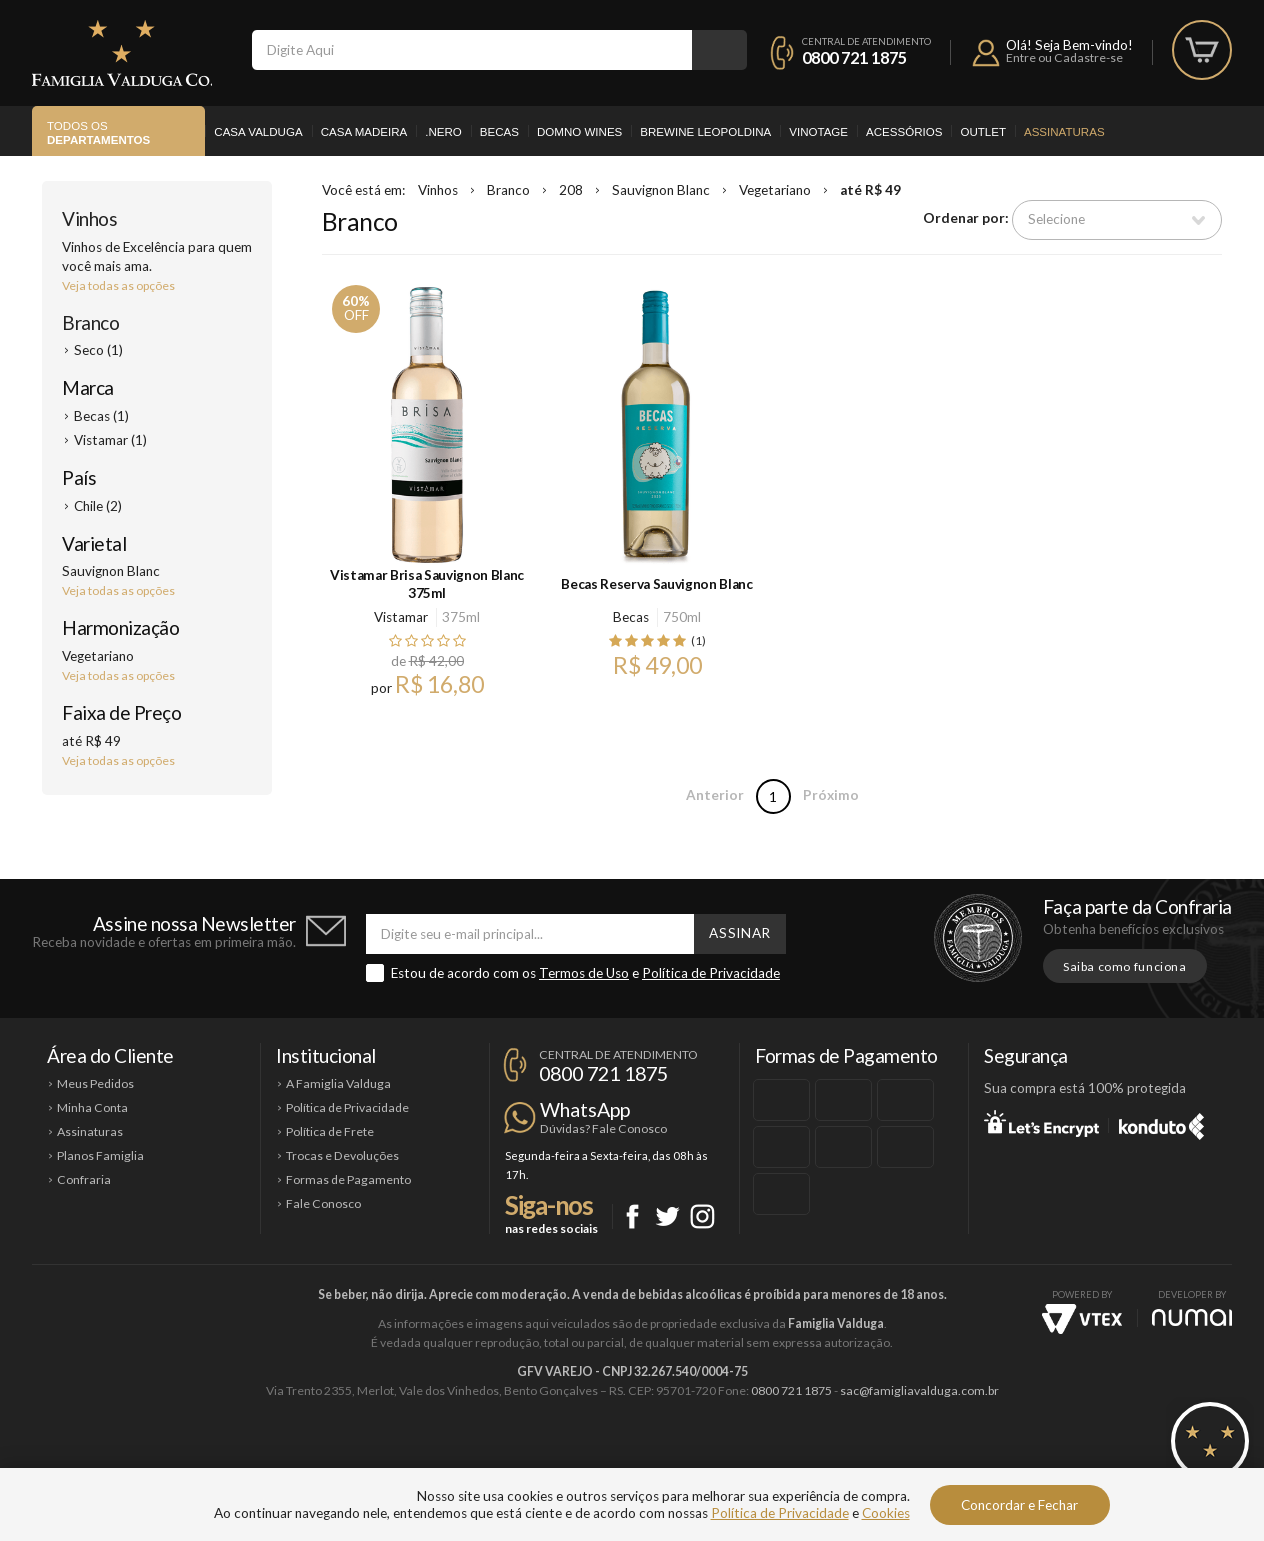 This screenshot has width=1264, height=1541. I want to click on [textbox], so click(472, 50).